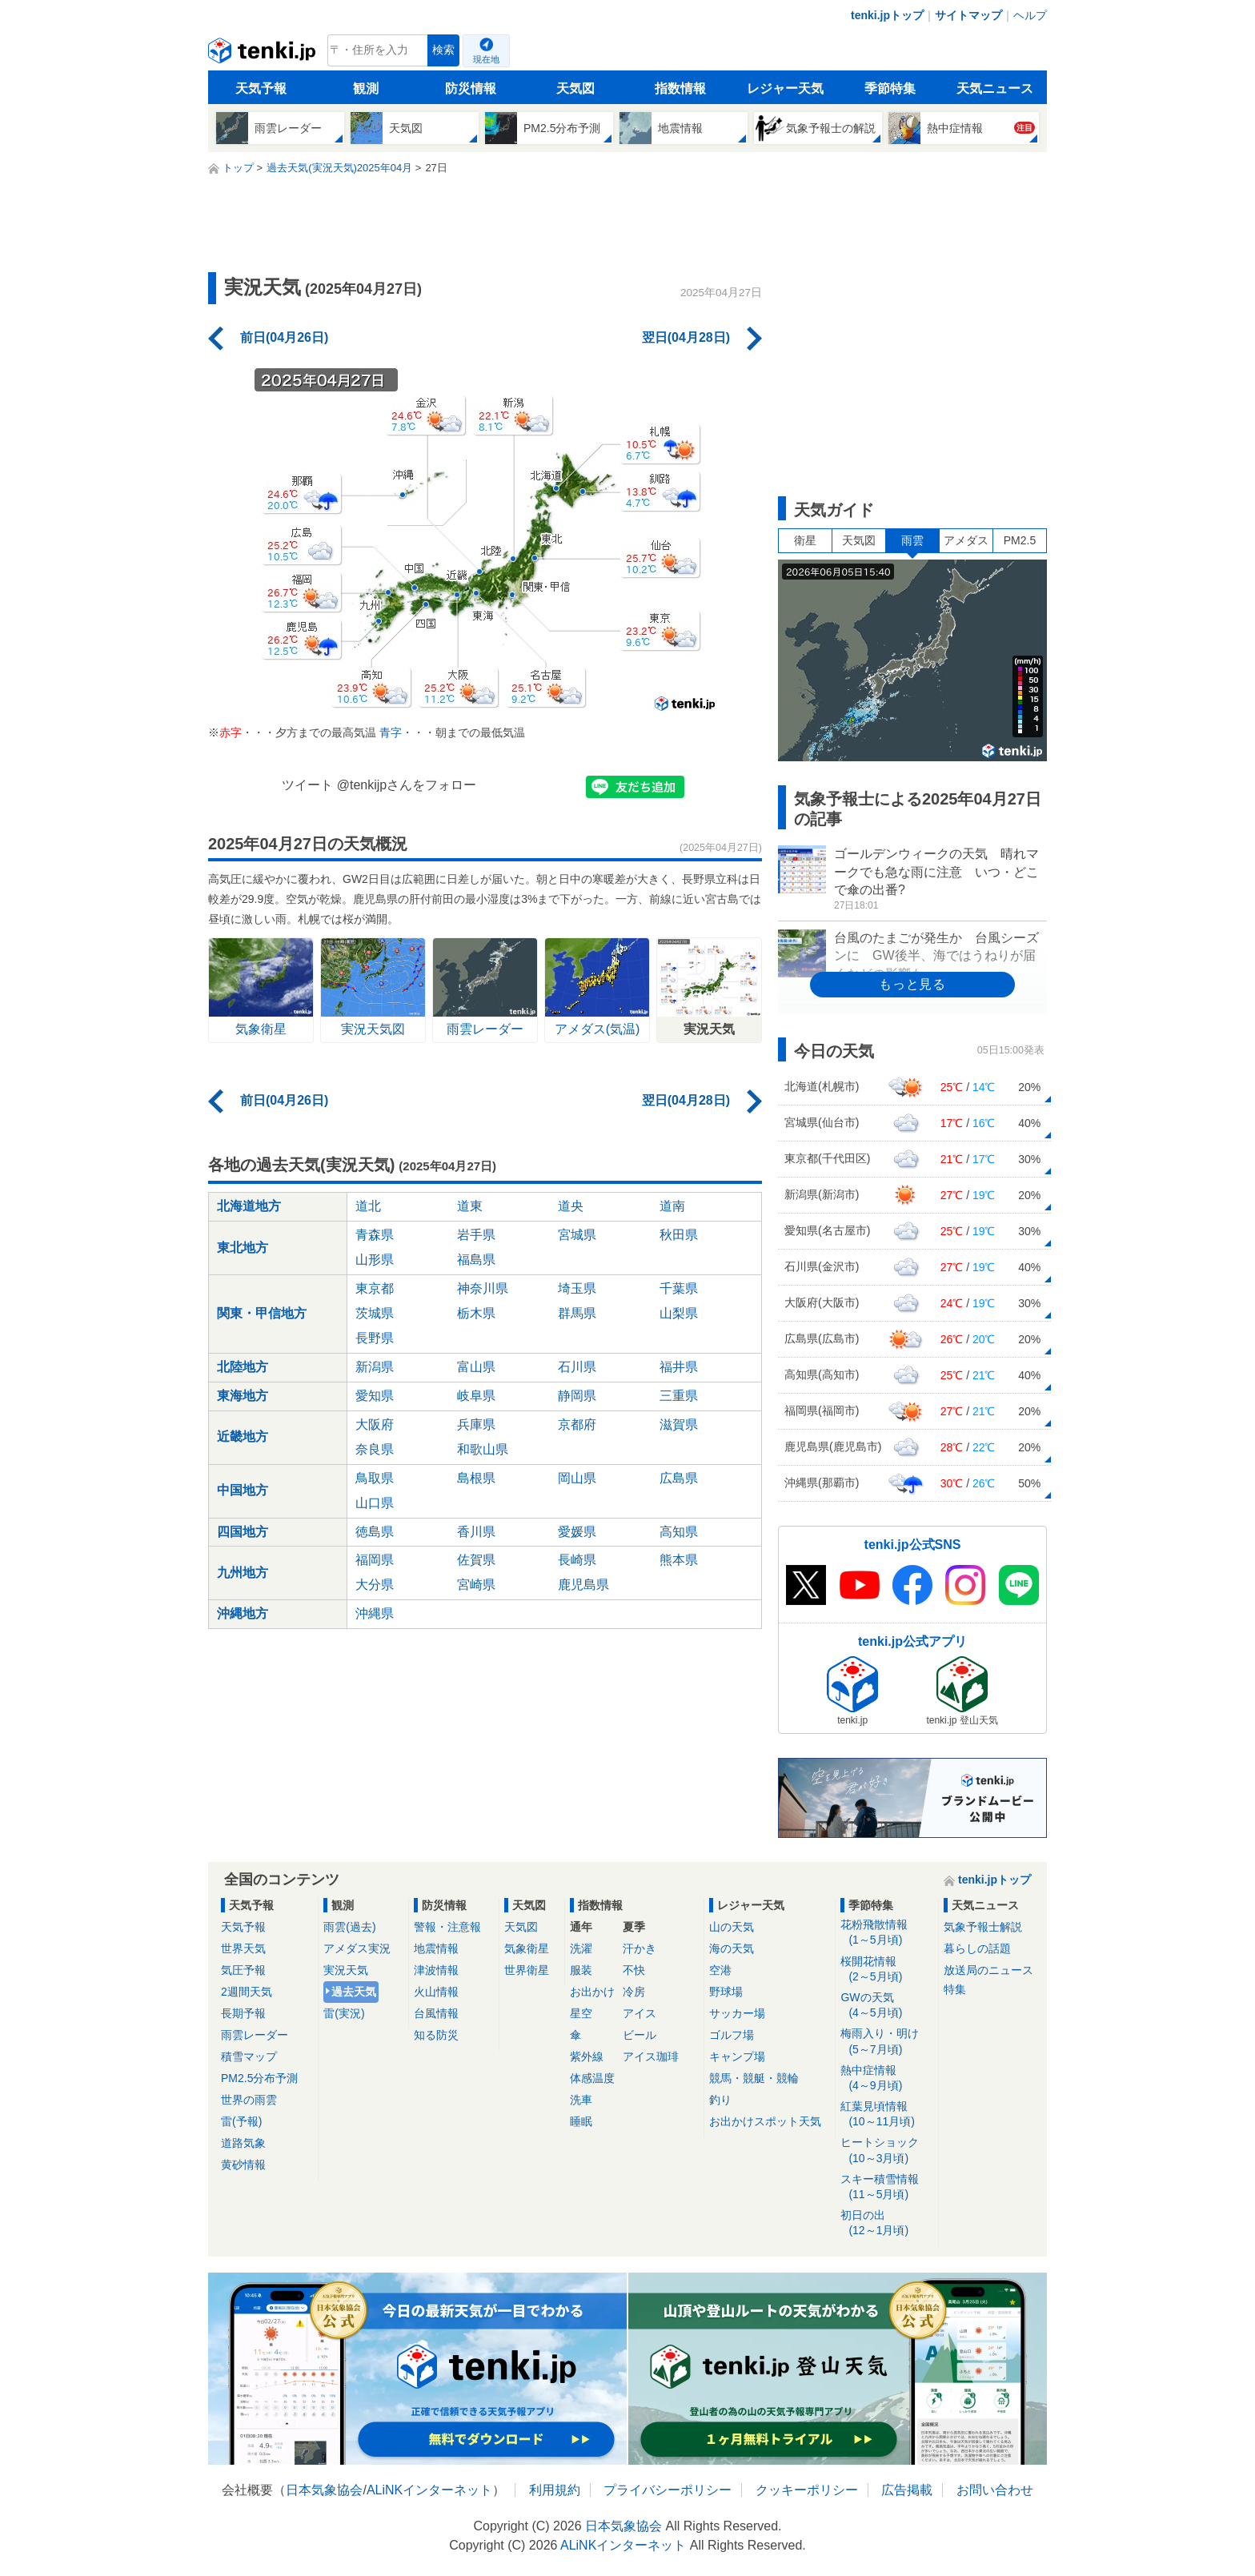  What do you see at coordinates (886, 1933) in the screenshot?
I see `花粉飛散情報` at bounding box center [886, 1933].